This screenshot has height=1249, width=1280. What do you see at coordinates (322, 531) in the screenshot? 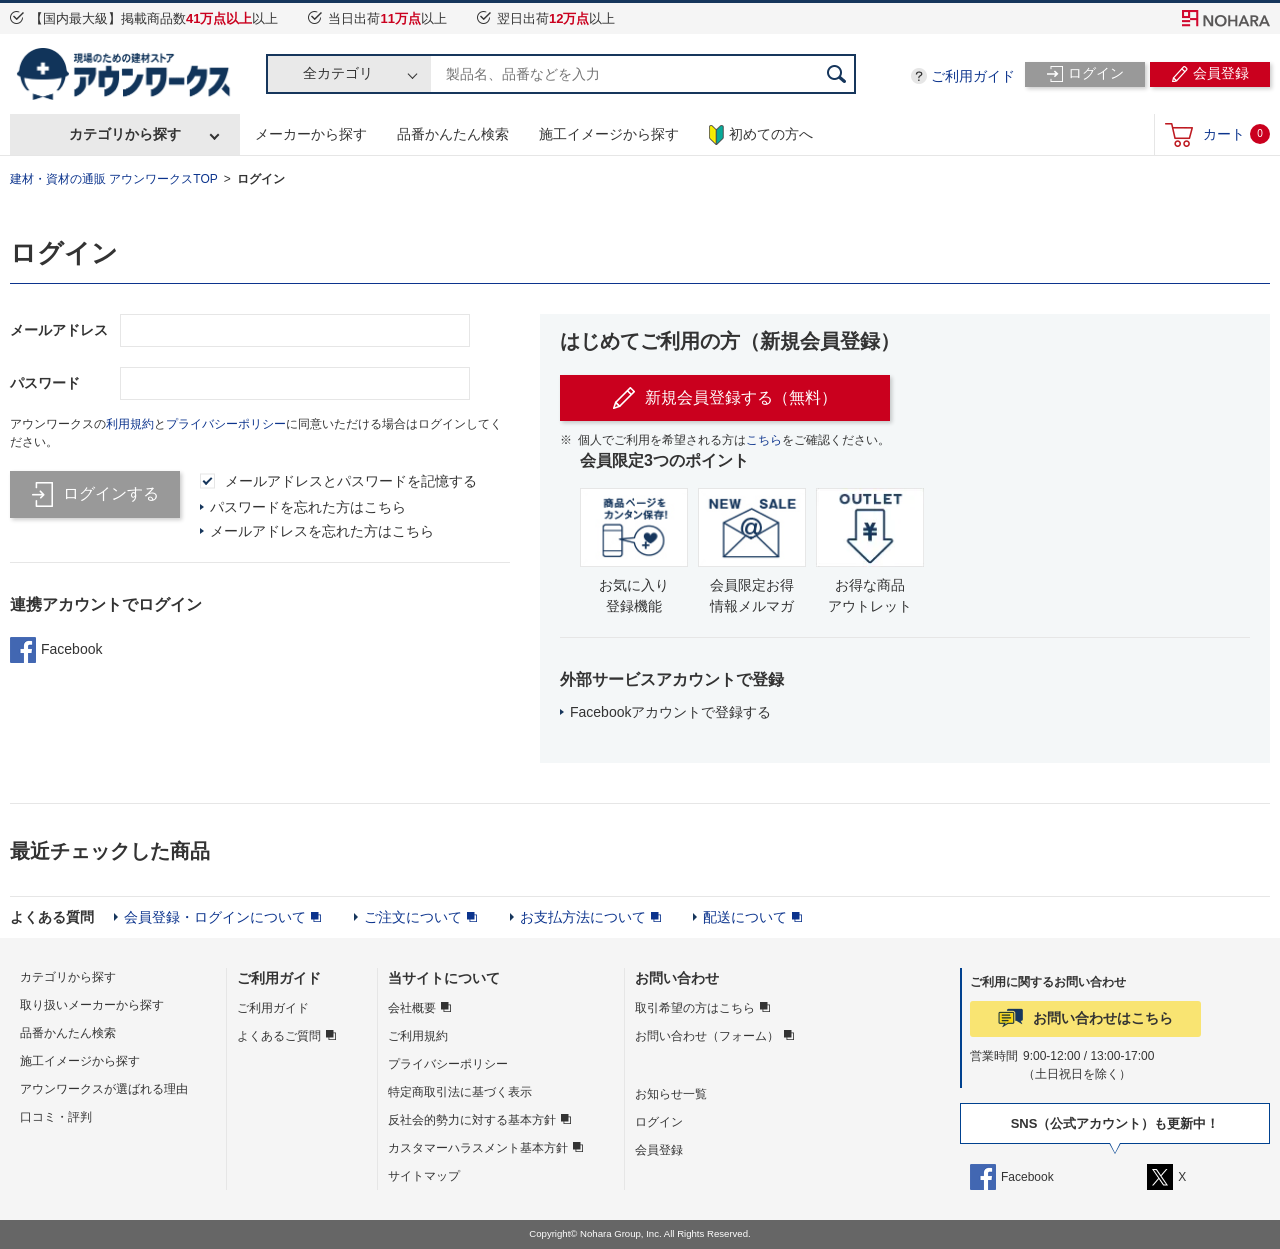
I see `メールアドレスを忘れた方はこちら` at bounding box center [322, 531].